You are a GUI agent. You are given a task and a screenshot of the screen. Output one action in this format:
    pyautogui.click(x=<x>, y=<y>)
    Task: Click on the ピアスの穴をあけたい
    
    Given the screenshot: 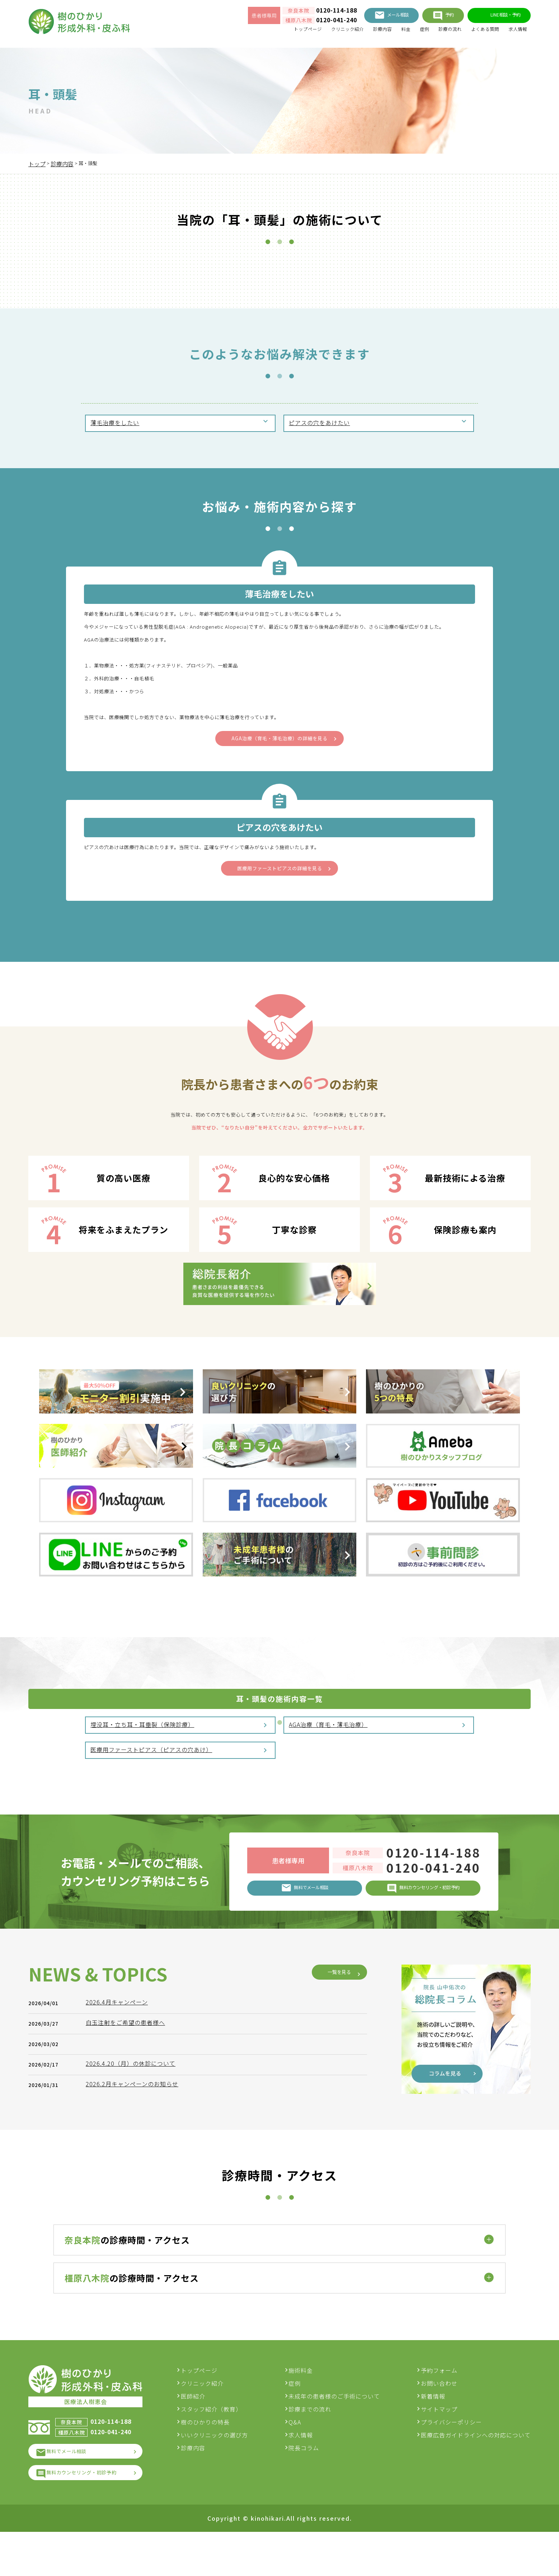 What is the action you would take?
    pyautogui.click(x=320, y=424)
    